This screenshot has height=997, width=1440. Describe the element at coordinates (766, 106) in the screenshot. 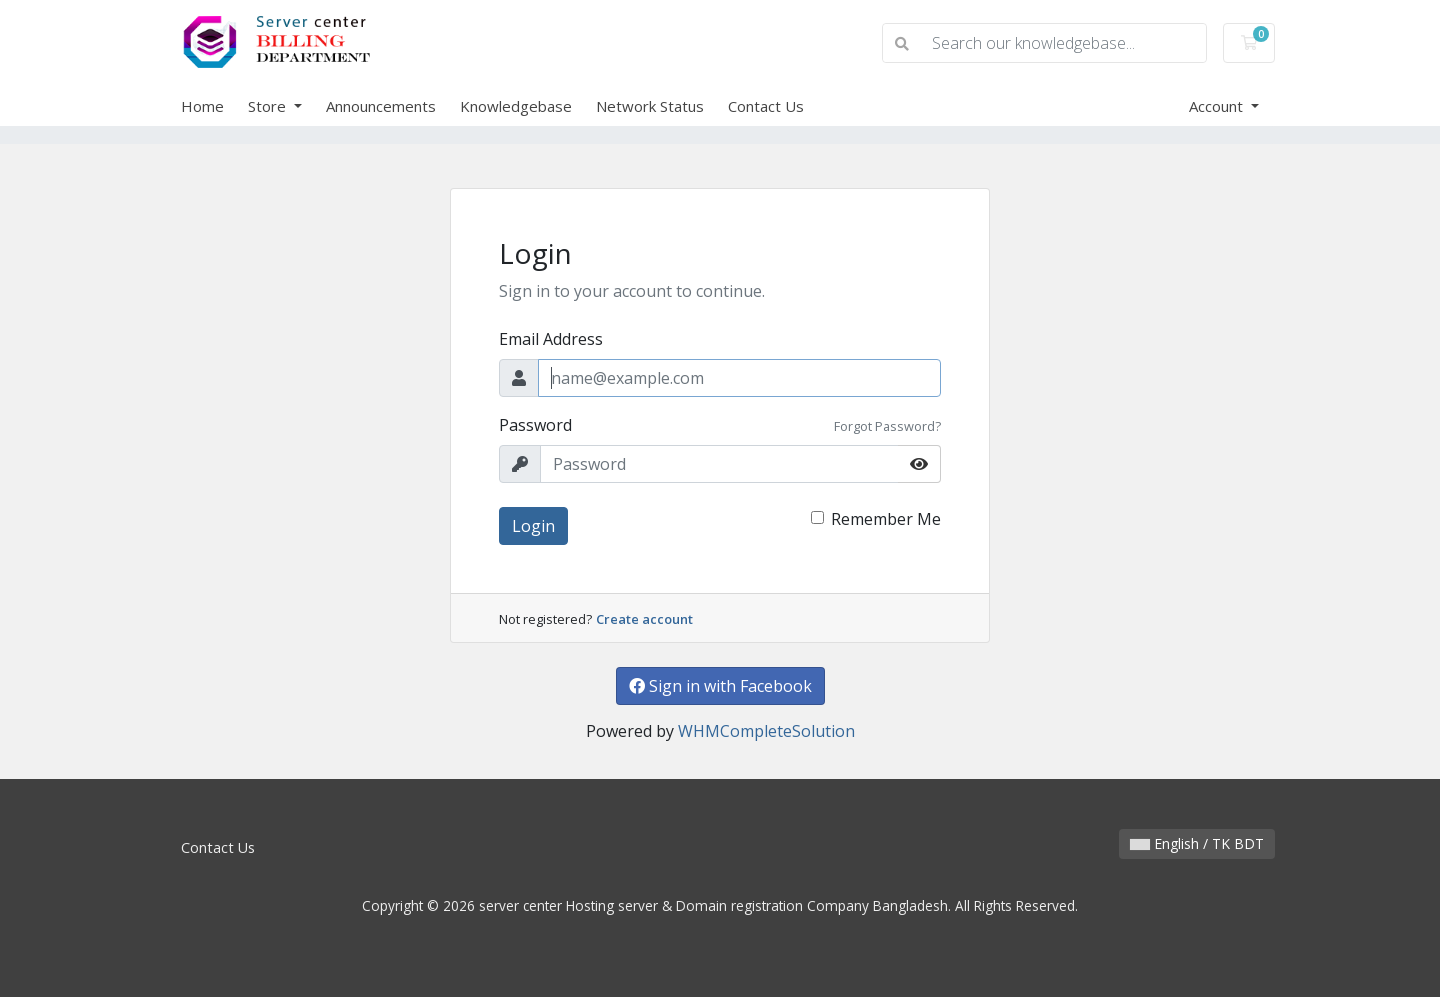

I see `Contact Us` at that location.